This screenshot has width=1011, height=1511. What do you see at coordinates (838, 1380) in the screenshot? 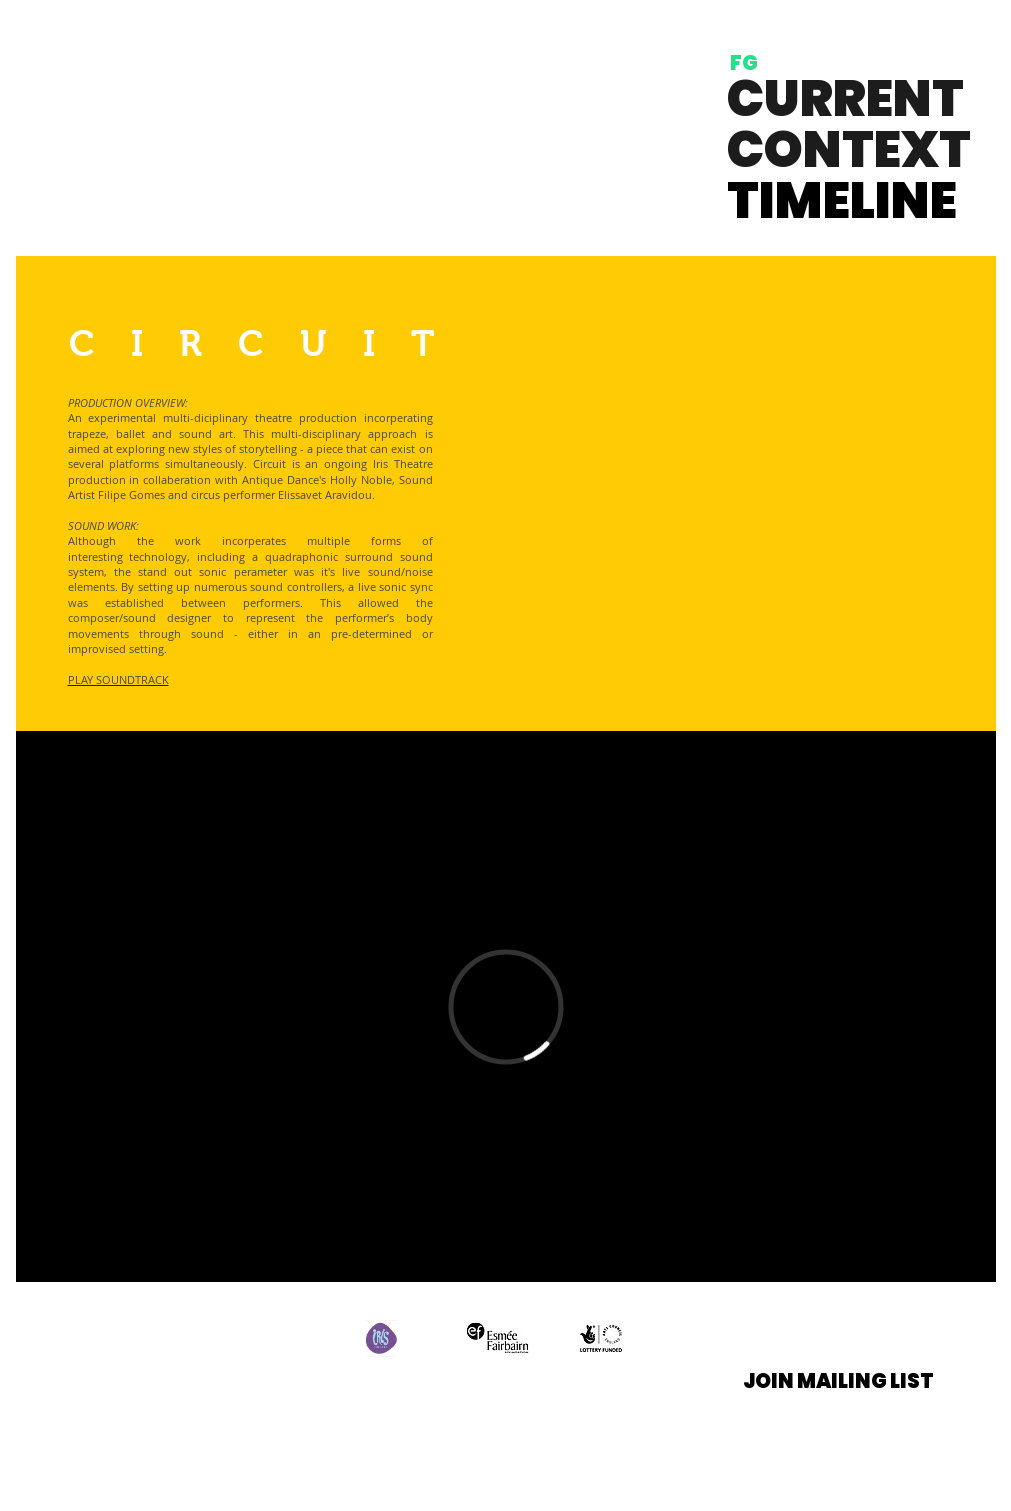
I see `[button]` at bounding box center [838, 1380].